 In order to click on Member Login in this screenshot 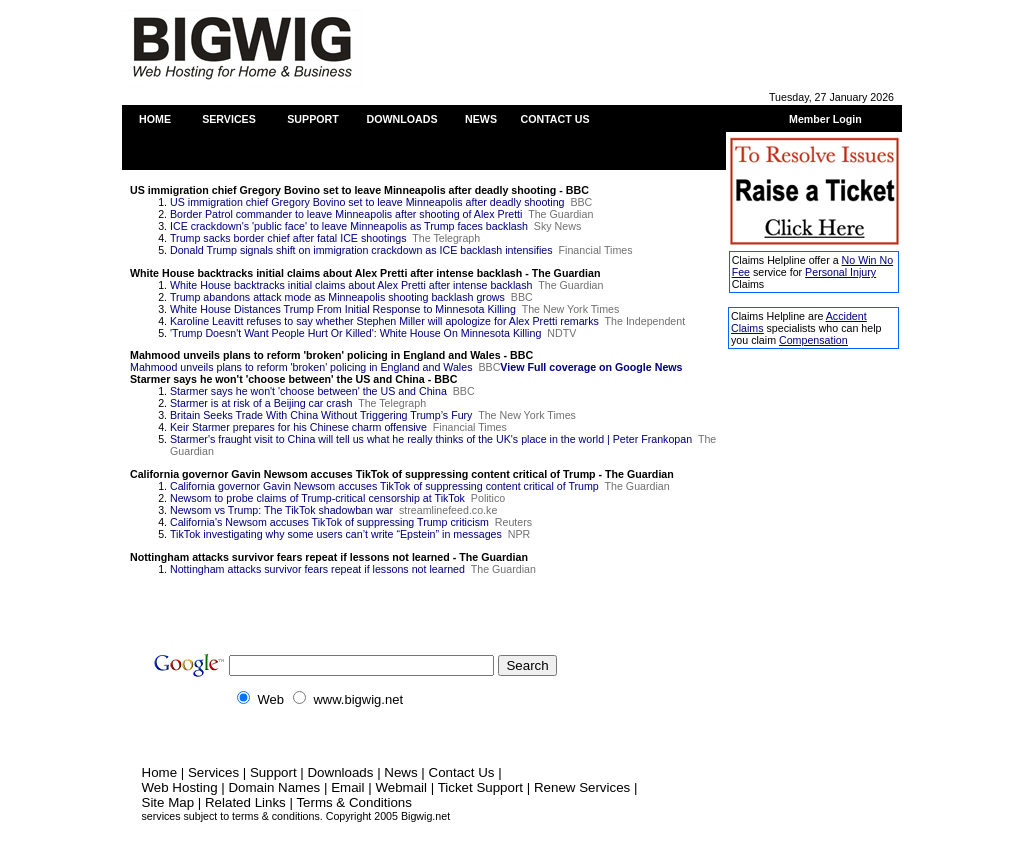, I will do `click(825, 119)`.